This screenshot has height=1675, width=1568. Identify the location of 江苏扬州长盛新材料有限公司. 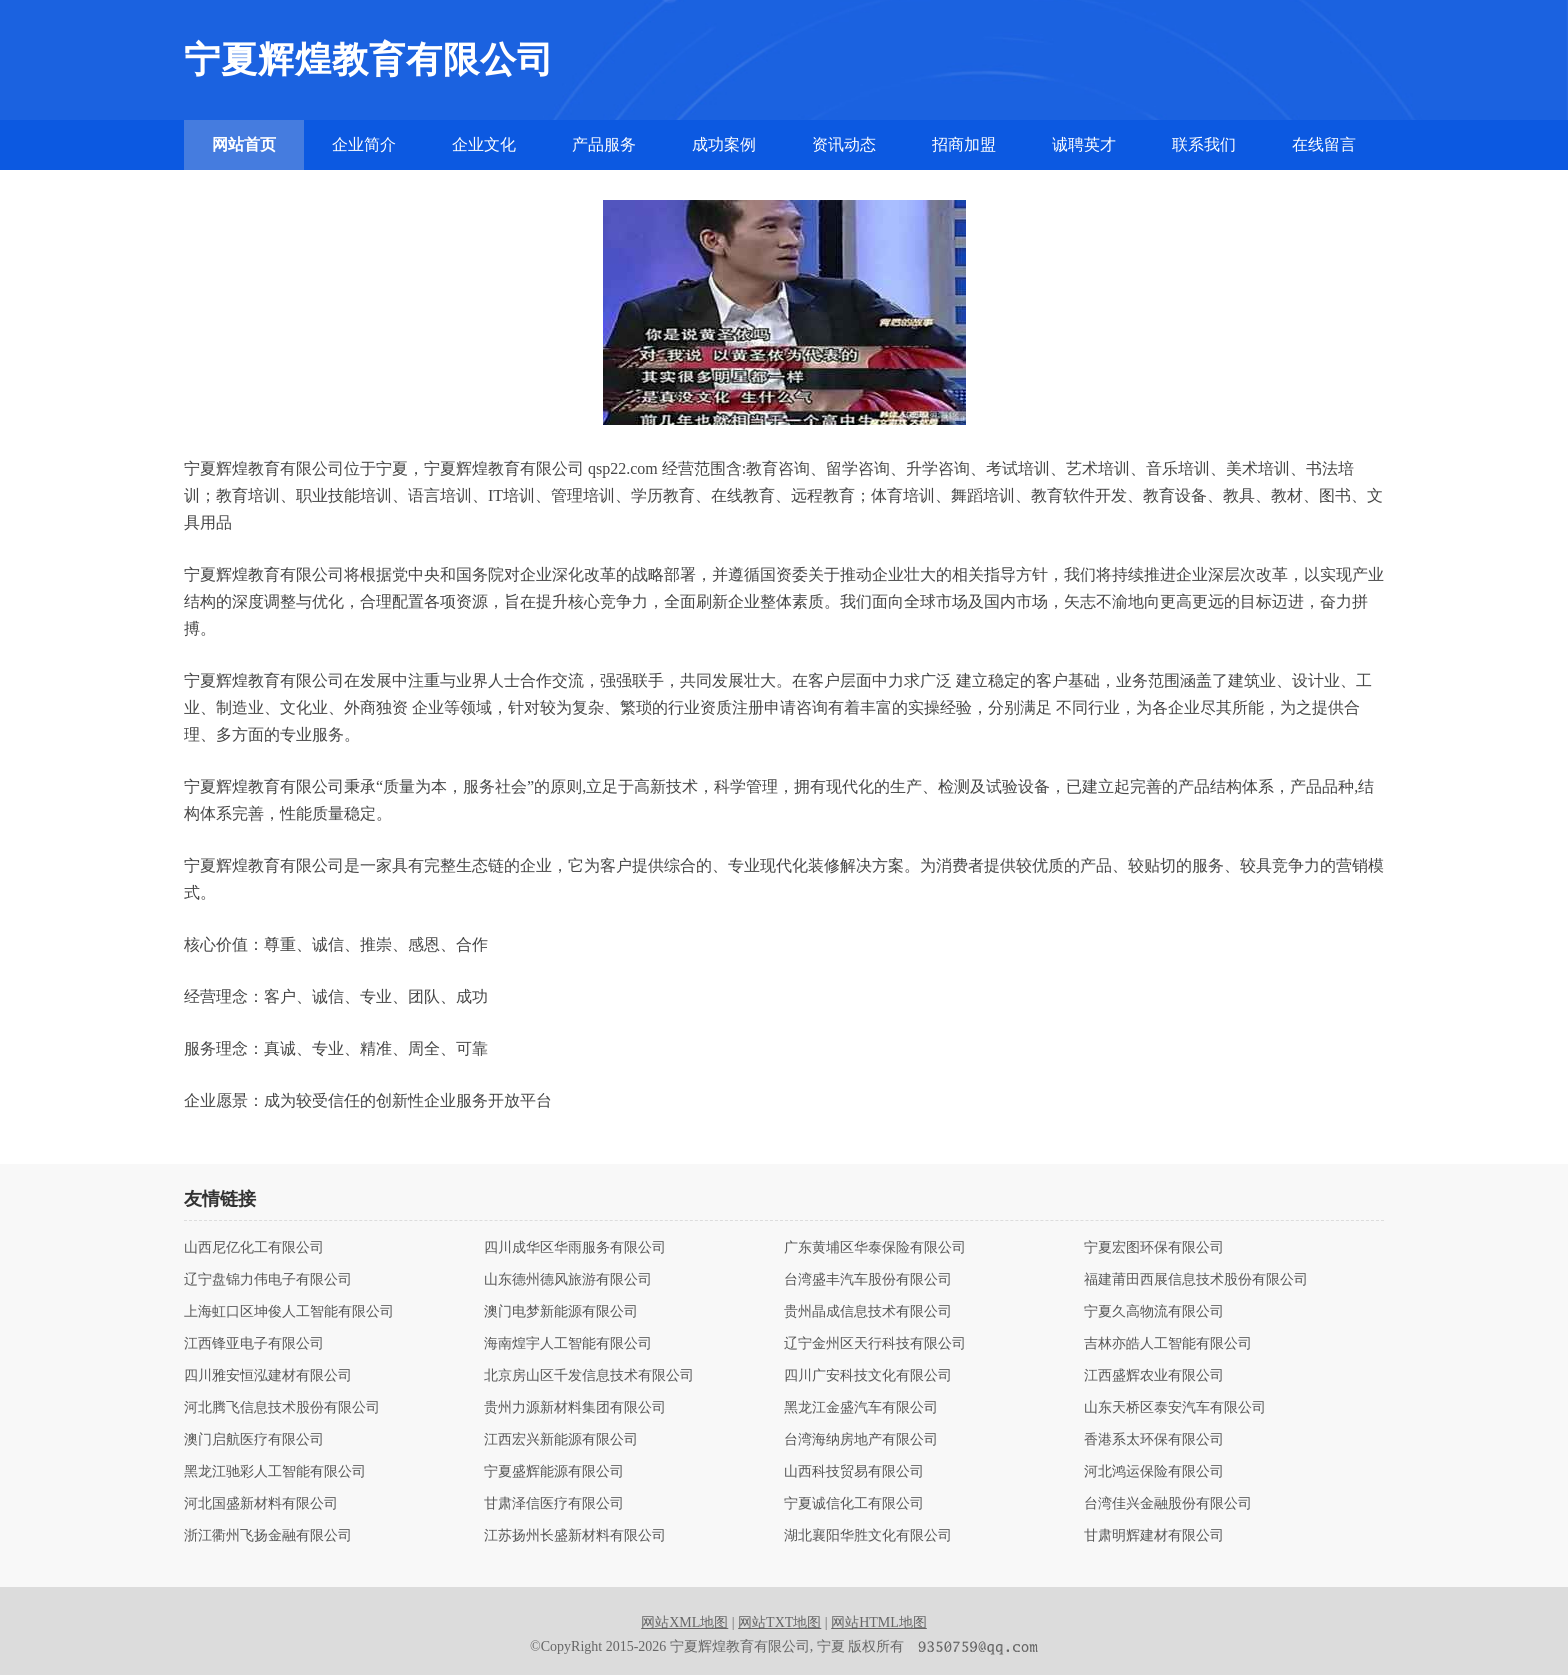
(575, 1536).